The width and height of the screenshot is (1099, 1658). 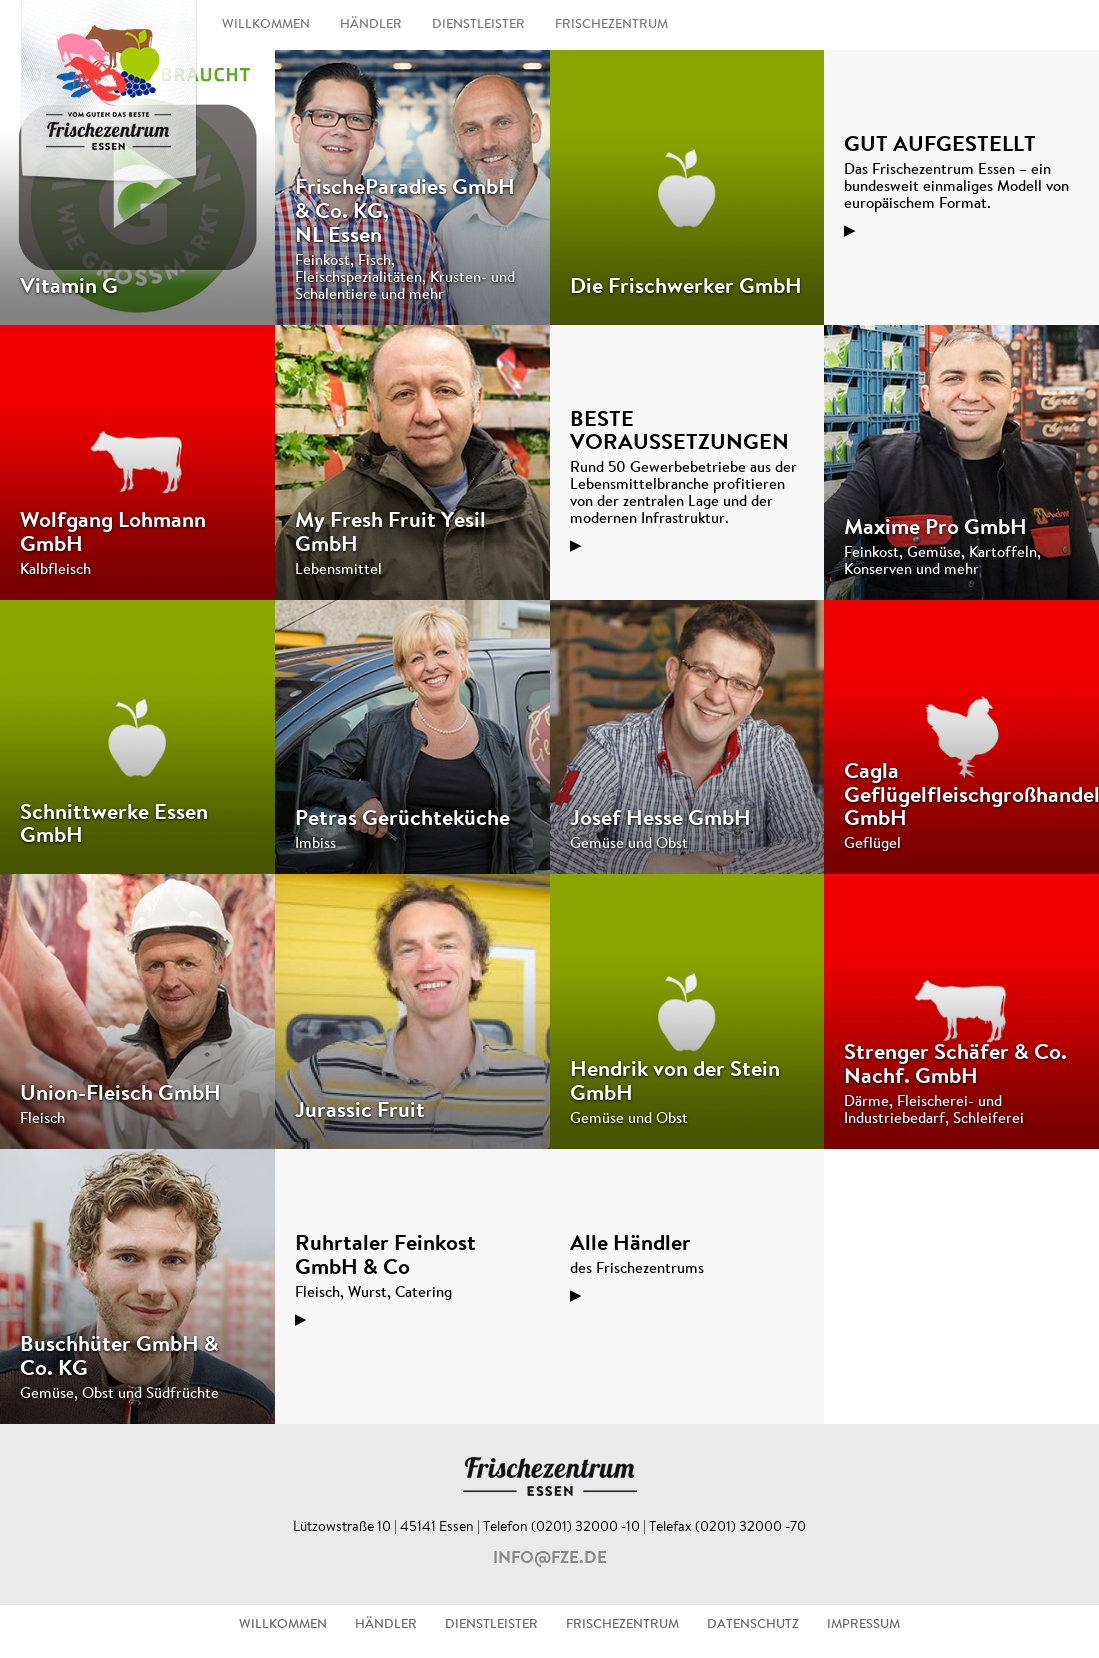 I want to click on DATENSCHUTZ, so click(x=753, y=1625).